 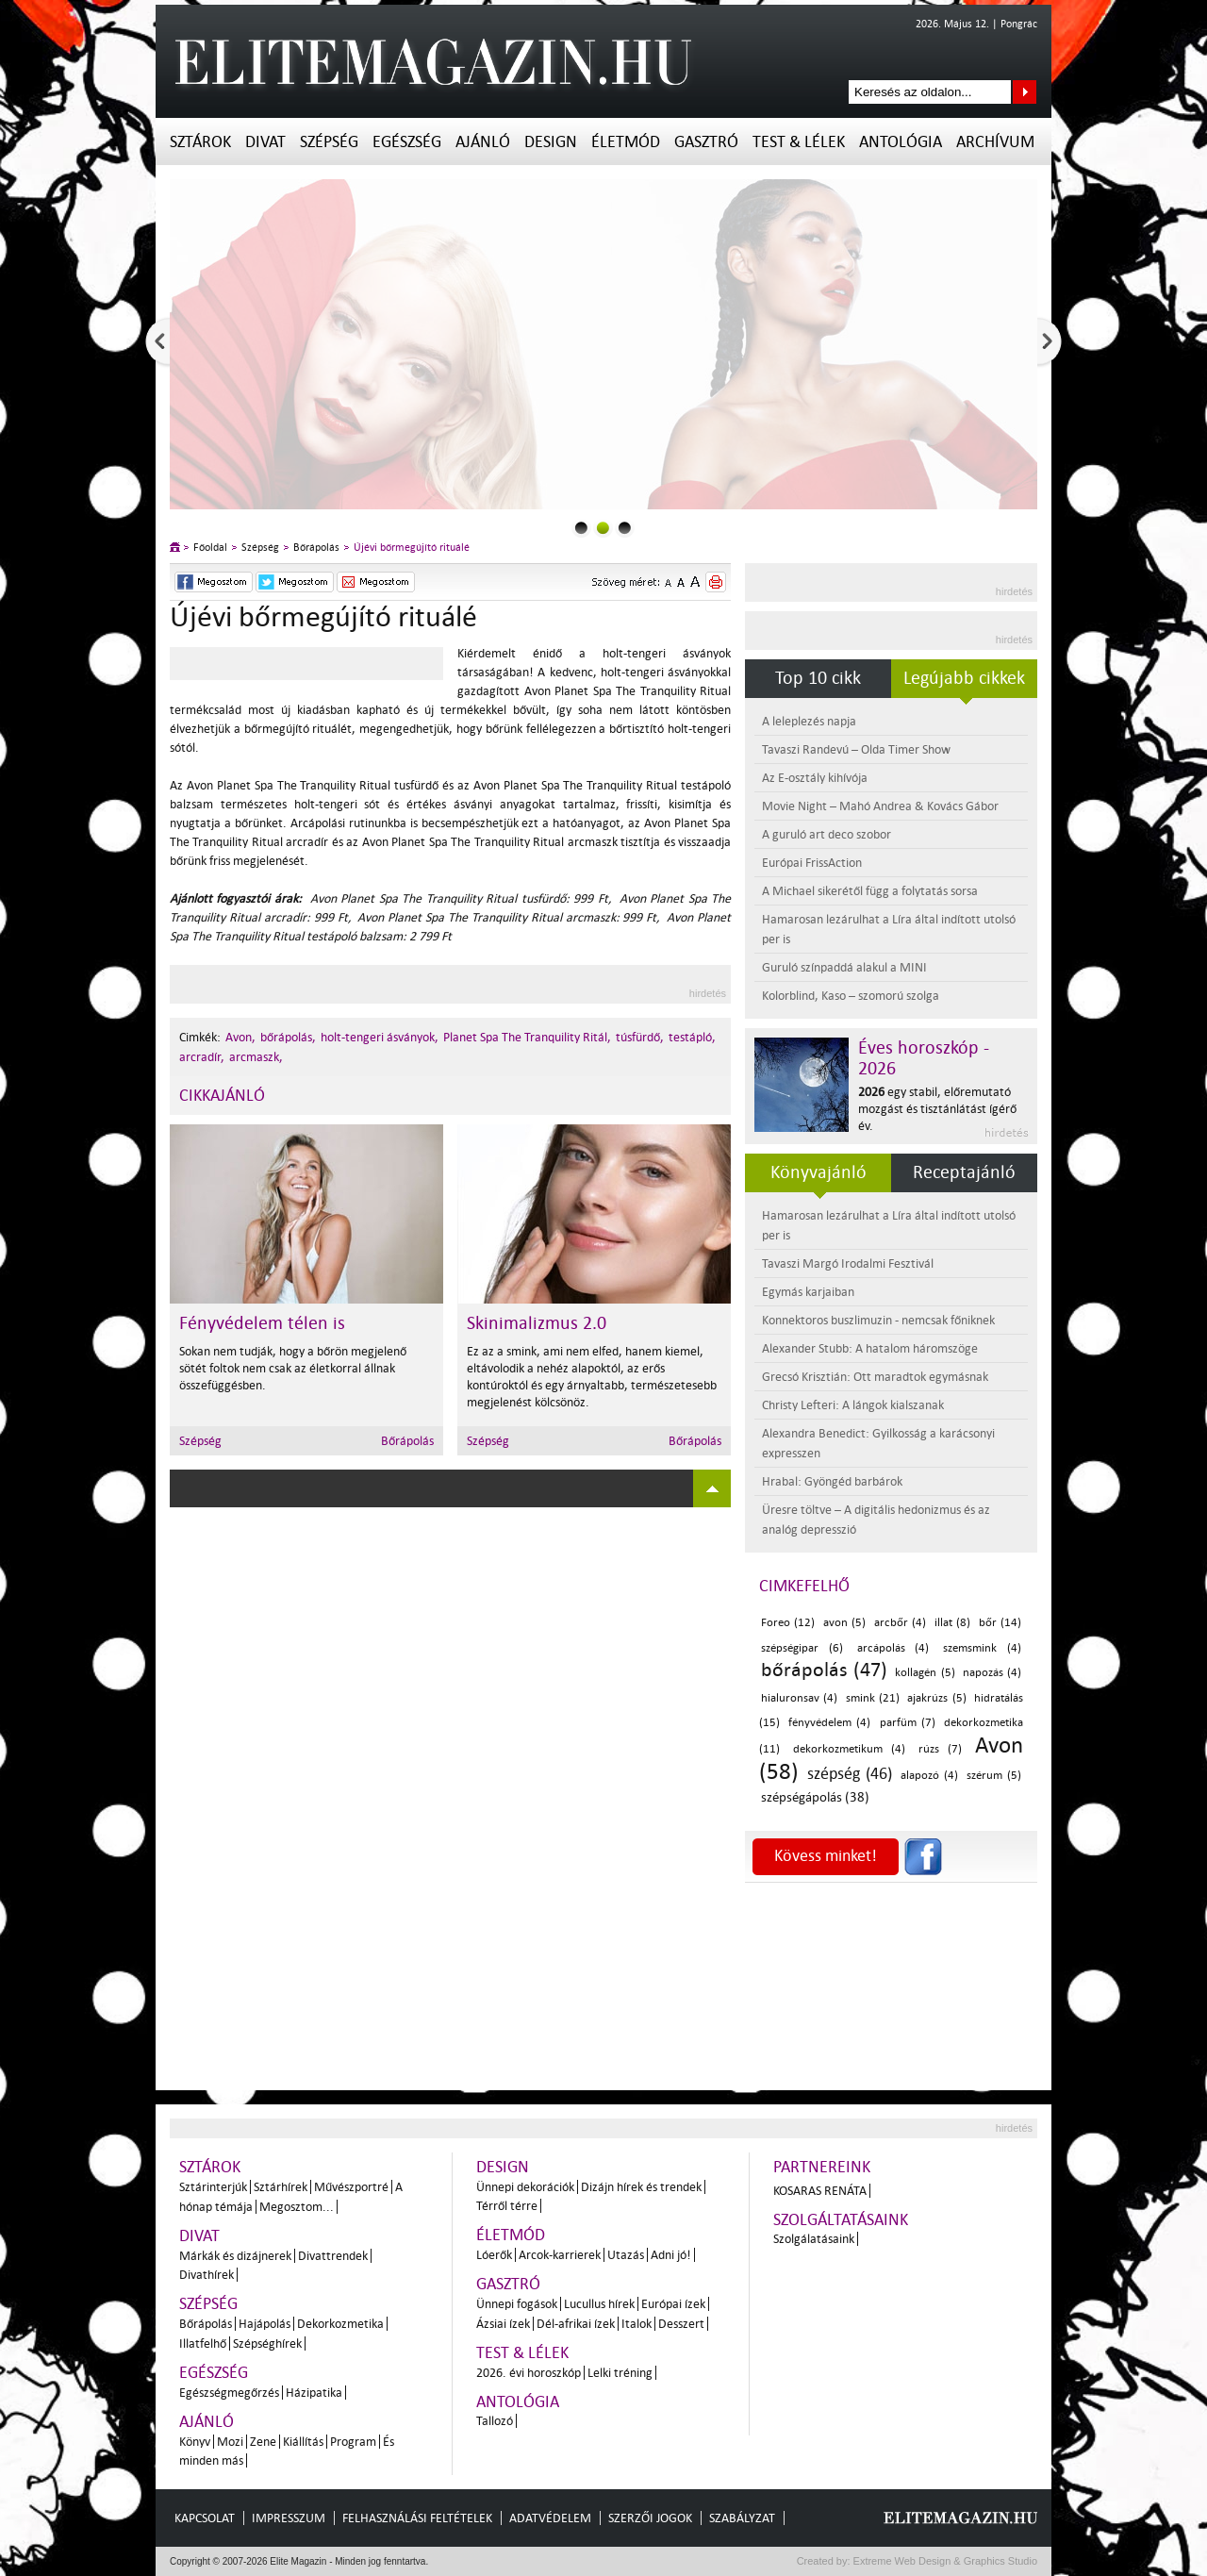 What do you see at coordinates (201, 1057) in the screenshot?
I see `arcradír,` at bounding box center [201, 1057].